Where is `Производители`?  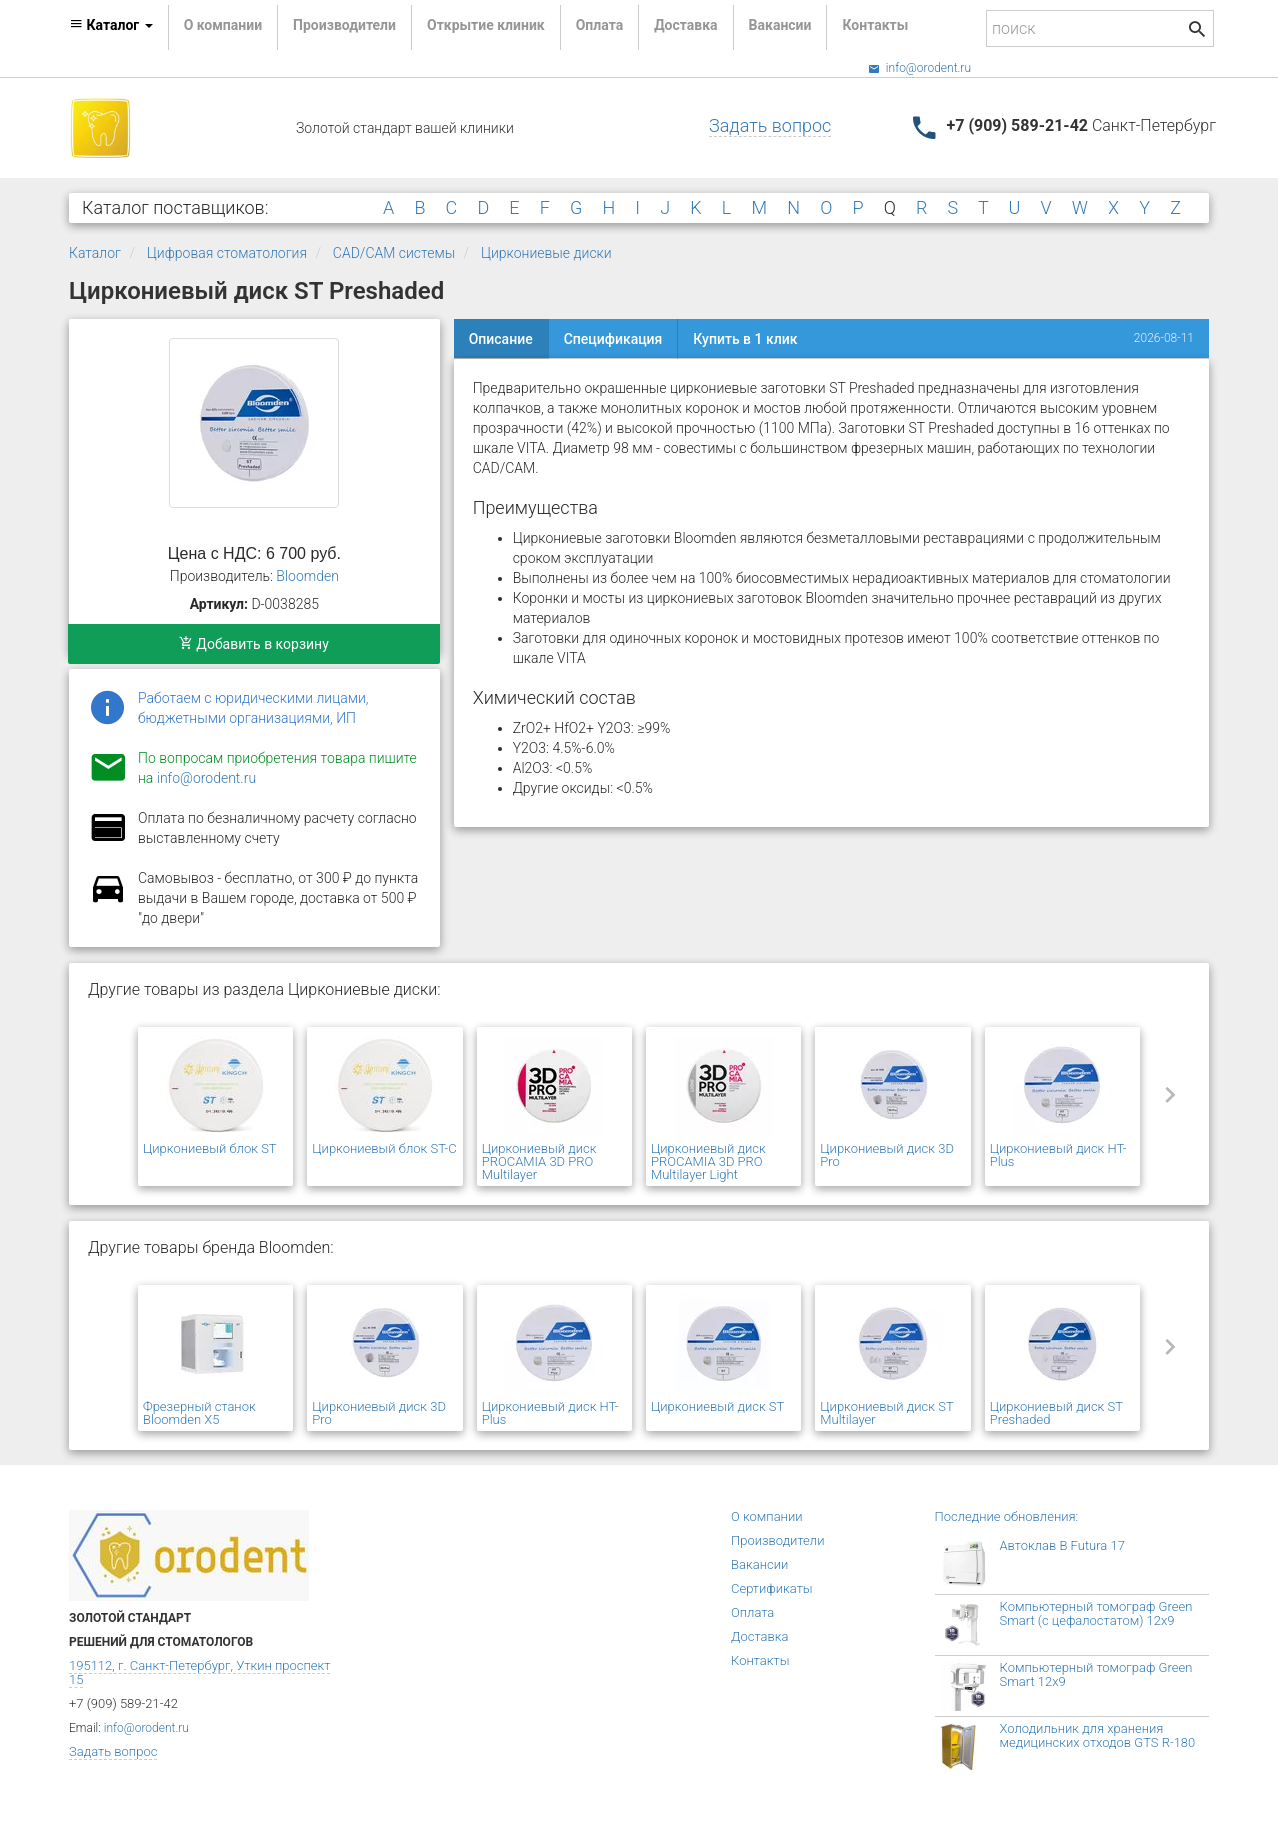 Производители is located at coordinates (344, 25).